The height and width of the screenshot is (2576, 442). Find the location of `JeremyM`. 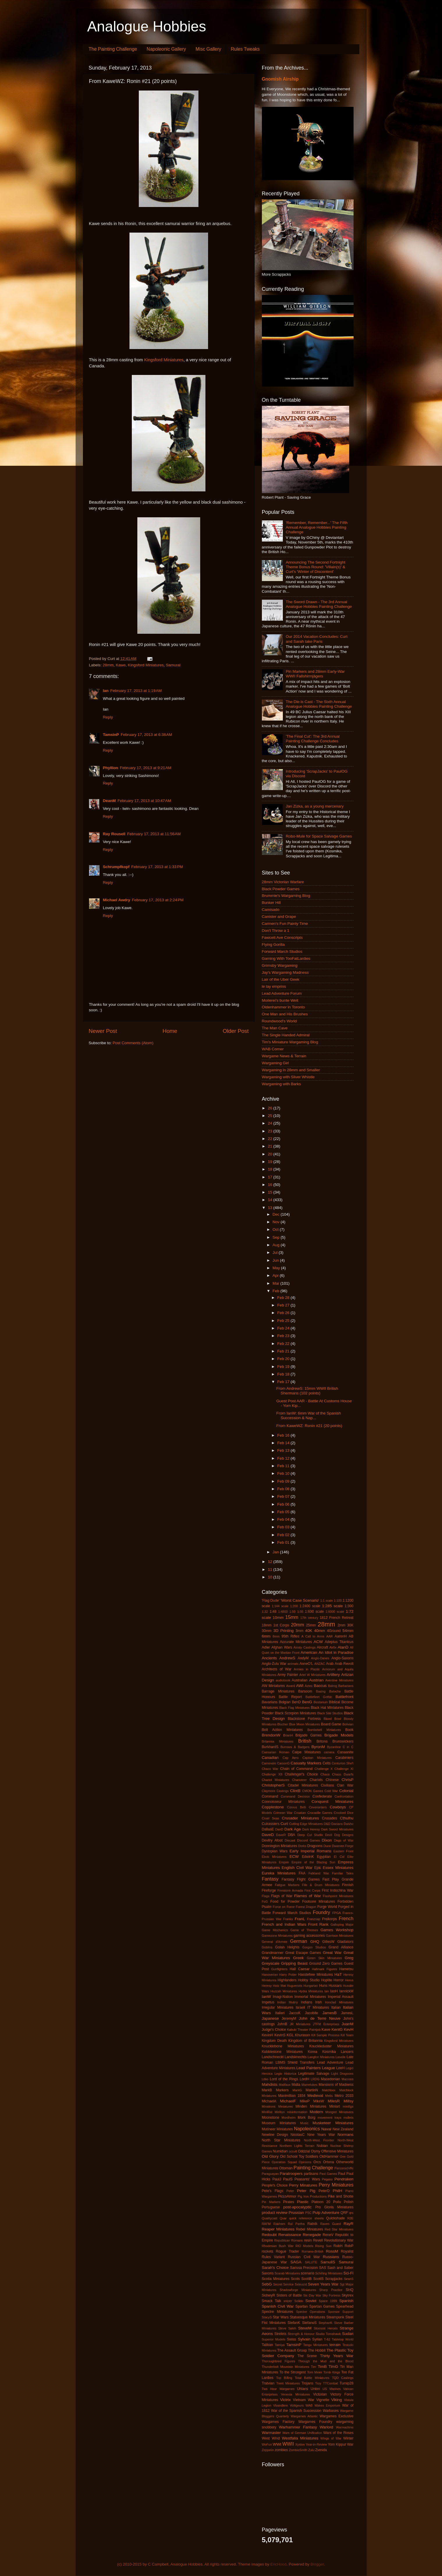

JeremyM is located at coordinates (289, 2018).